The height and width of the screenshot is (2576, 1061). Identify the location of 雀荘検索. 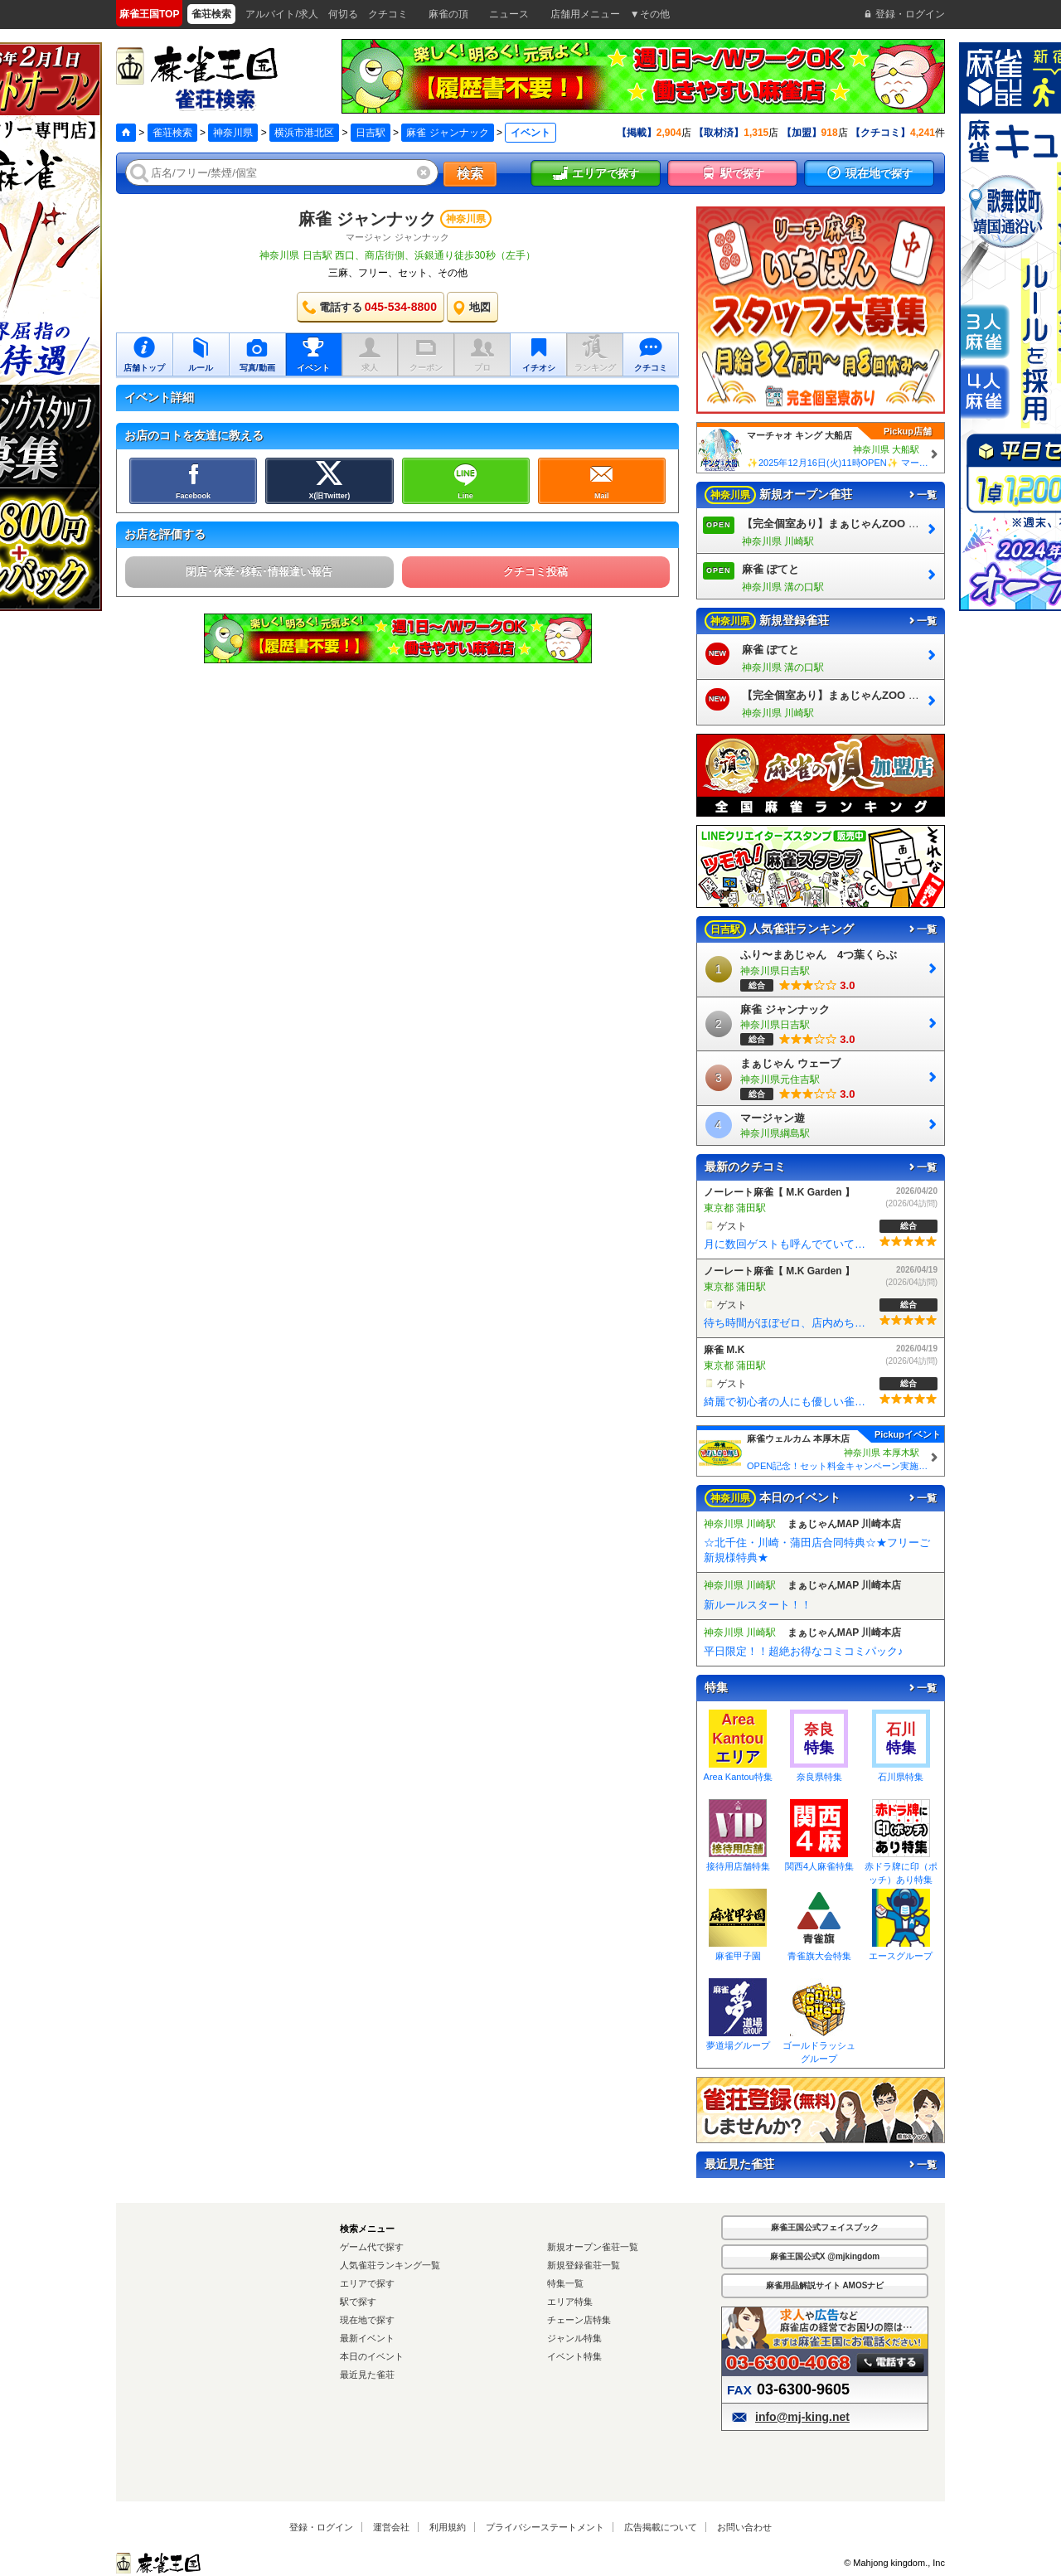
(172, 132).